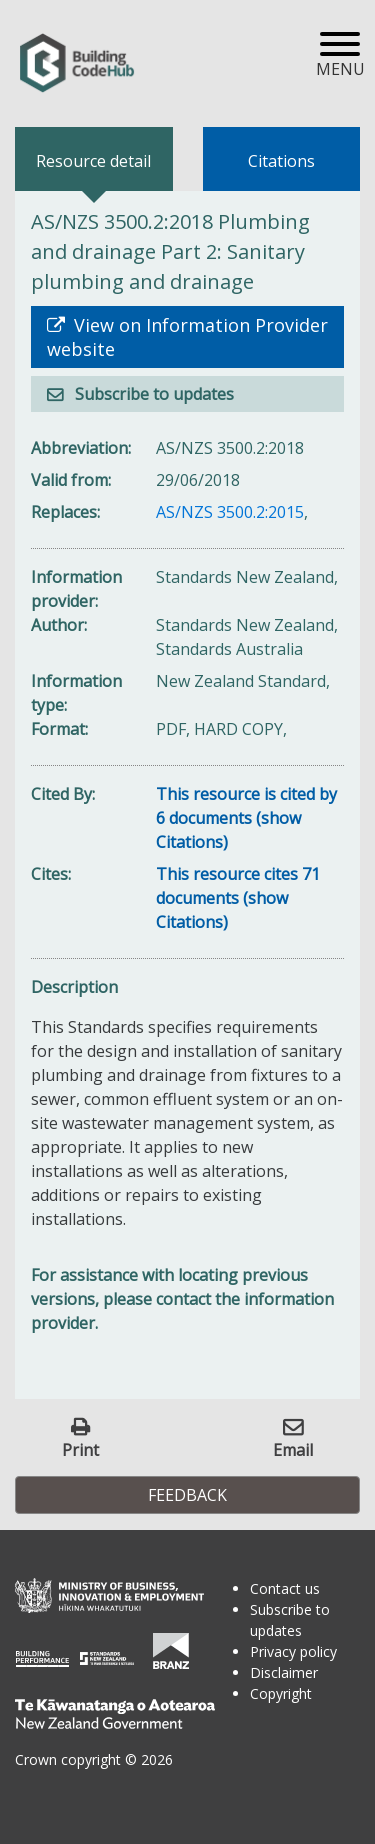  I want to click on This resource cites 71 documents (show Citations), so click(238, 898).